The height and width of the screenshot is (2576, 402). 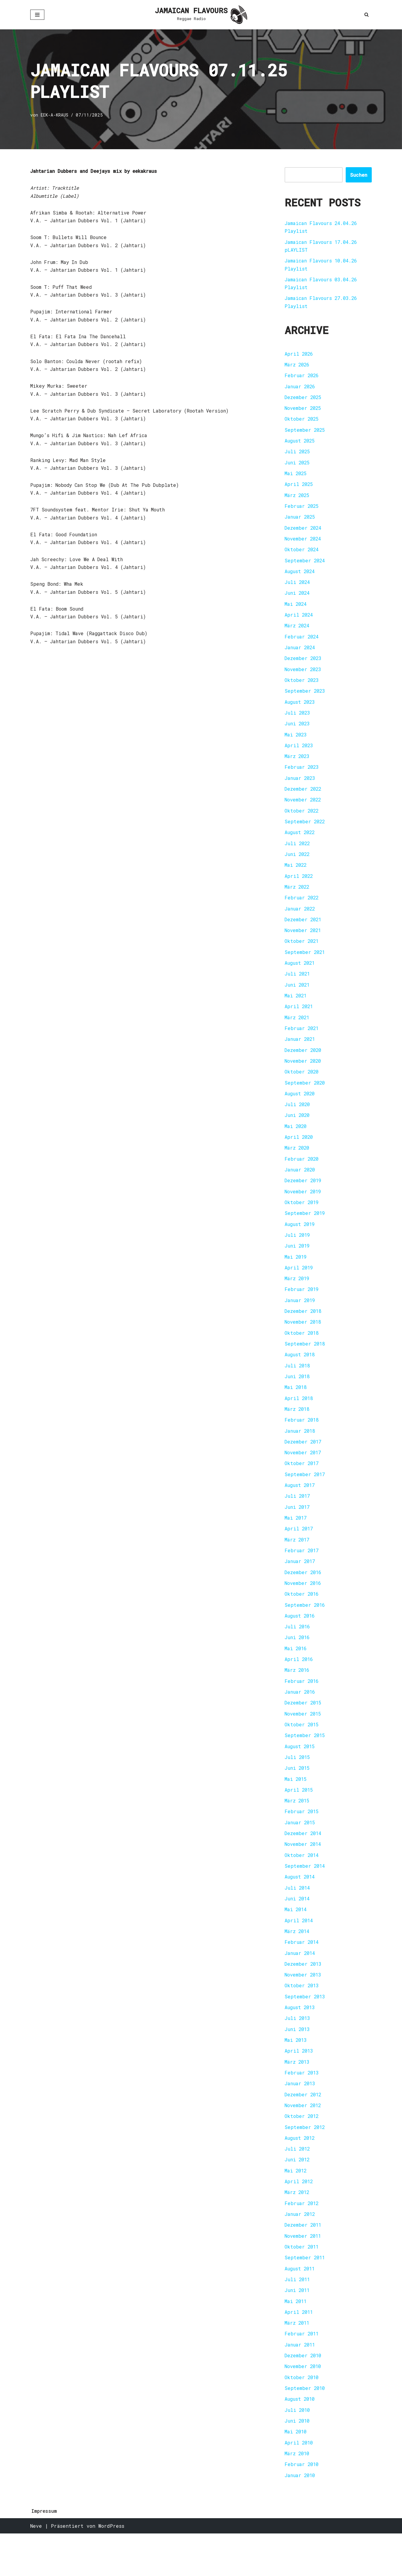 What do you see at coordinates (298, 600) in the screenshot?
I see `Juni 2024` at bounding box center [298, 600].